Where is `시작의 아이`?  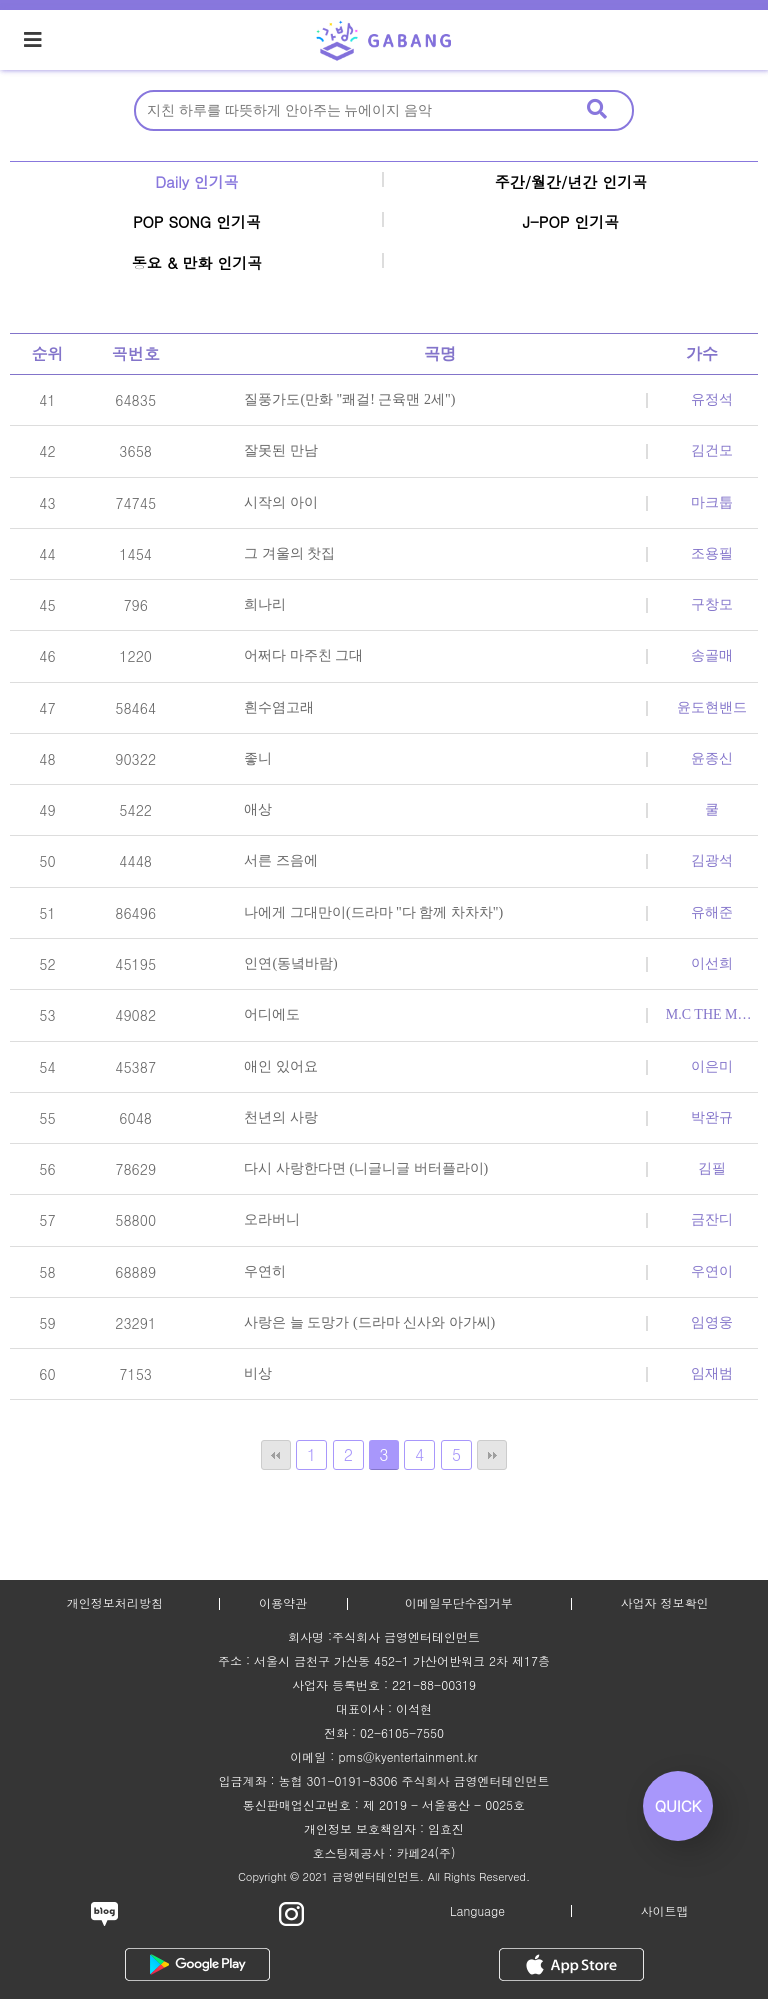 시작의 아이 is located at coordinates (281, 502).